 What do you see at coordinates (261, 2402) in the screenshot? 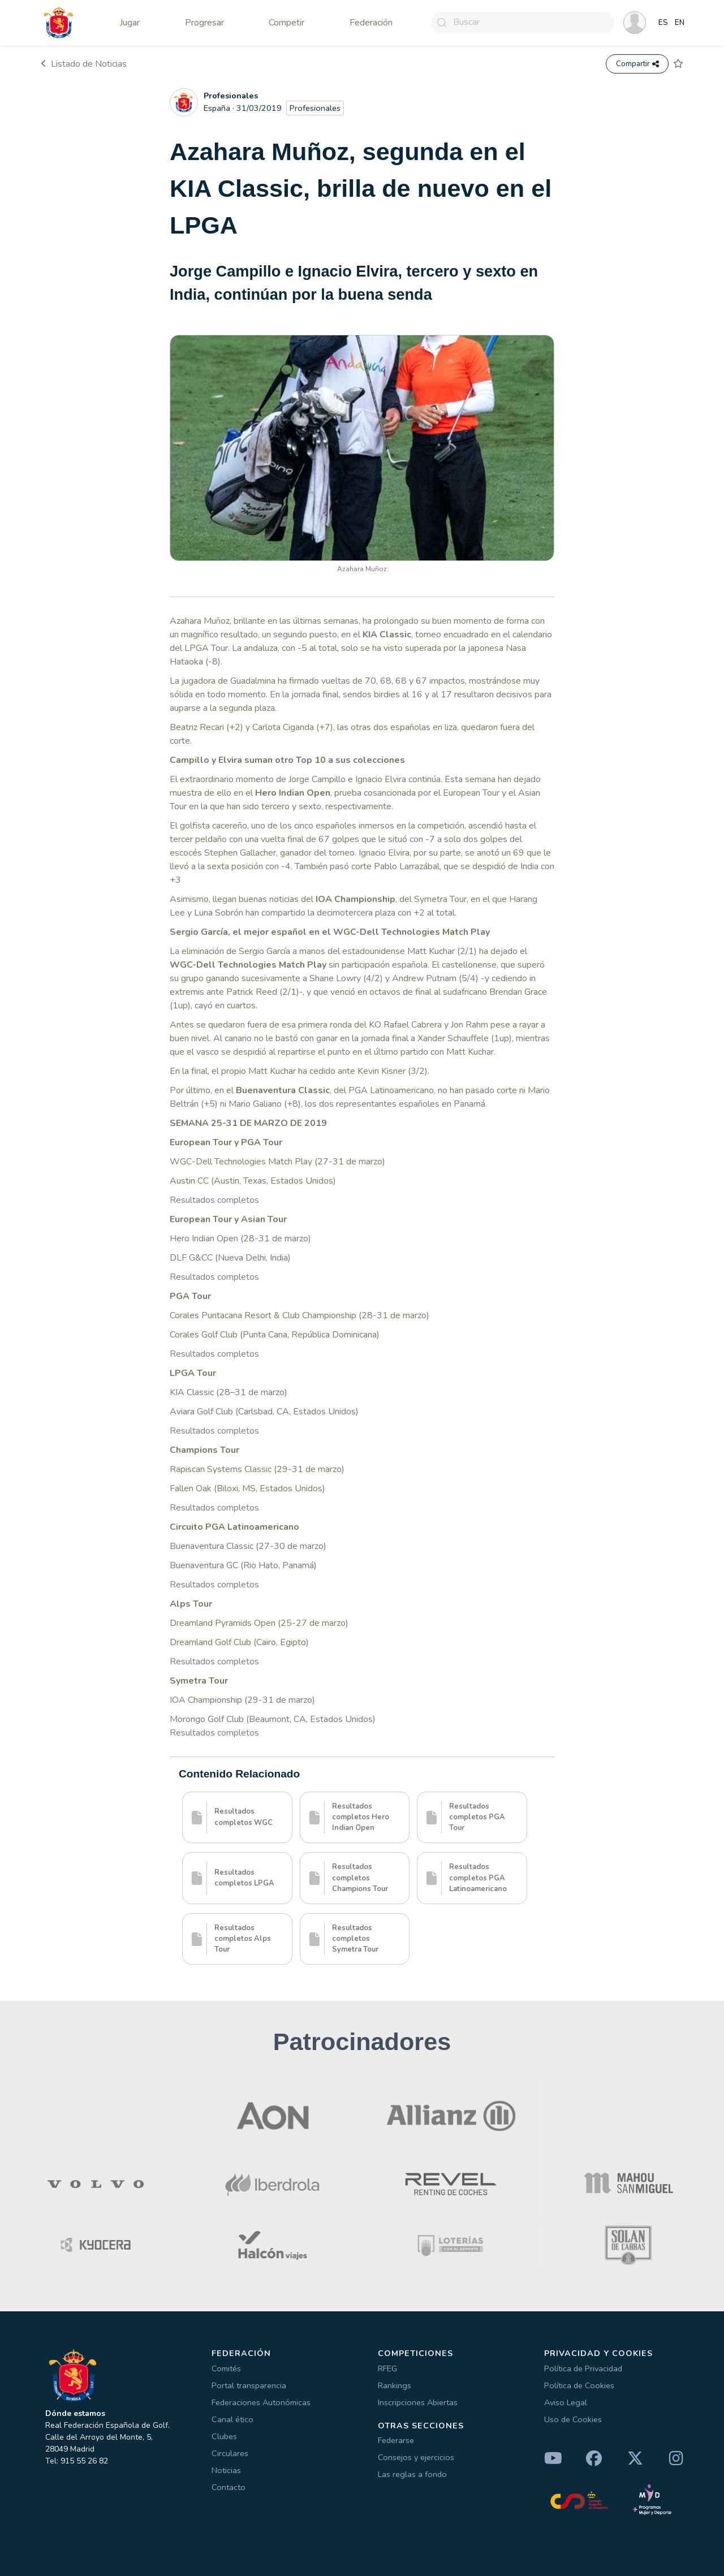
I see `Federaciones Autonómicas` at bounding box center [261, 2402].